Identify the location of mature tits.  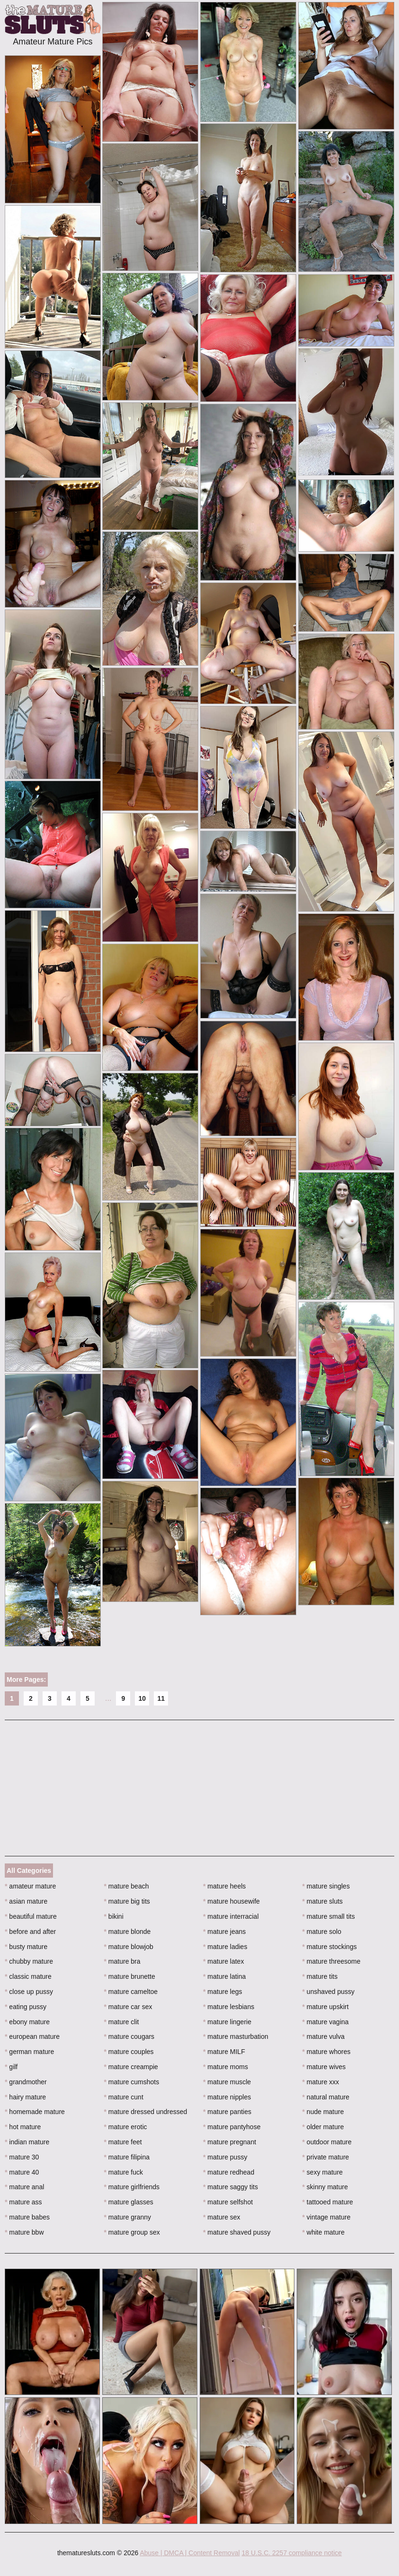
(320, 1976).